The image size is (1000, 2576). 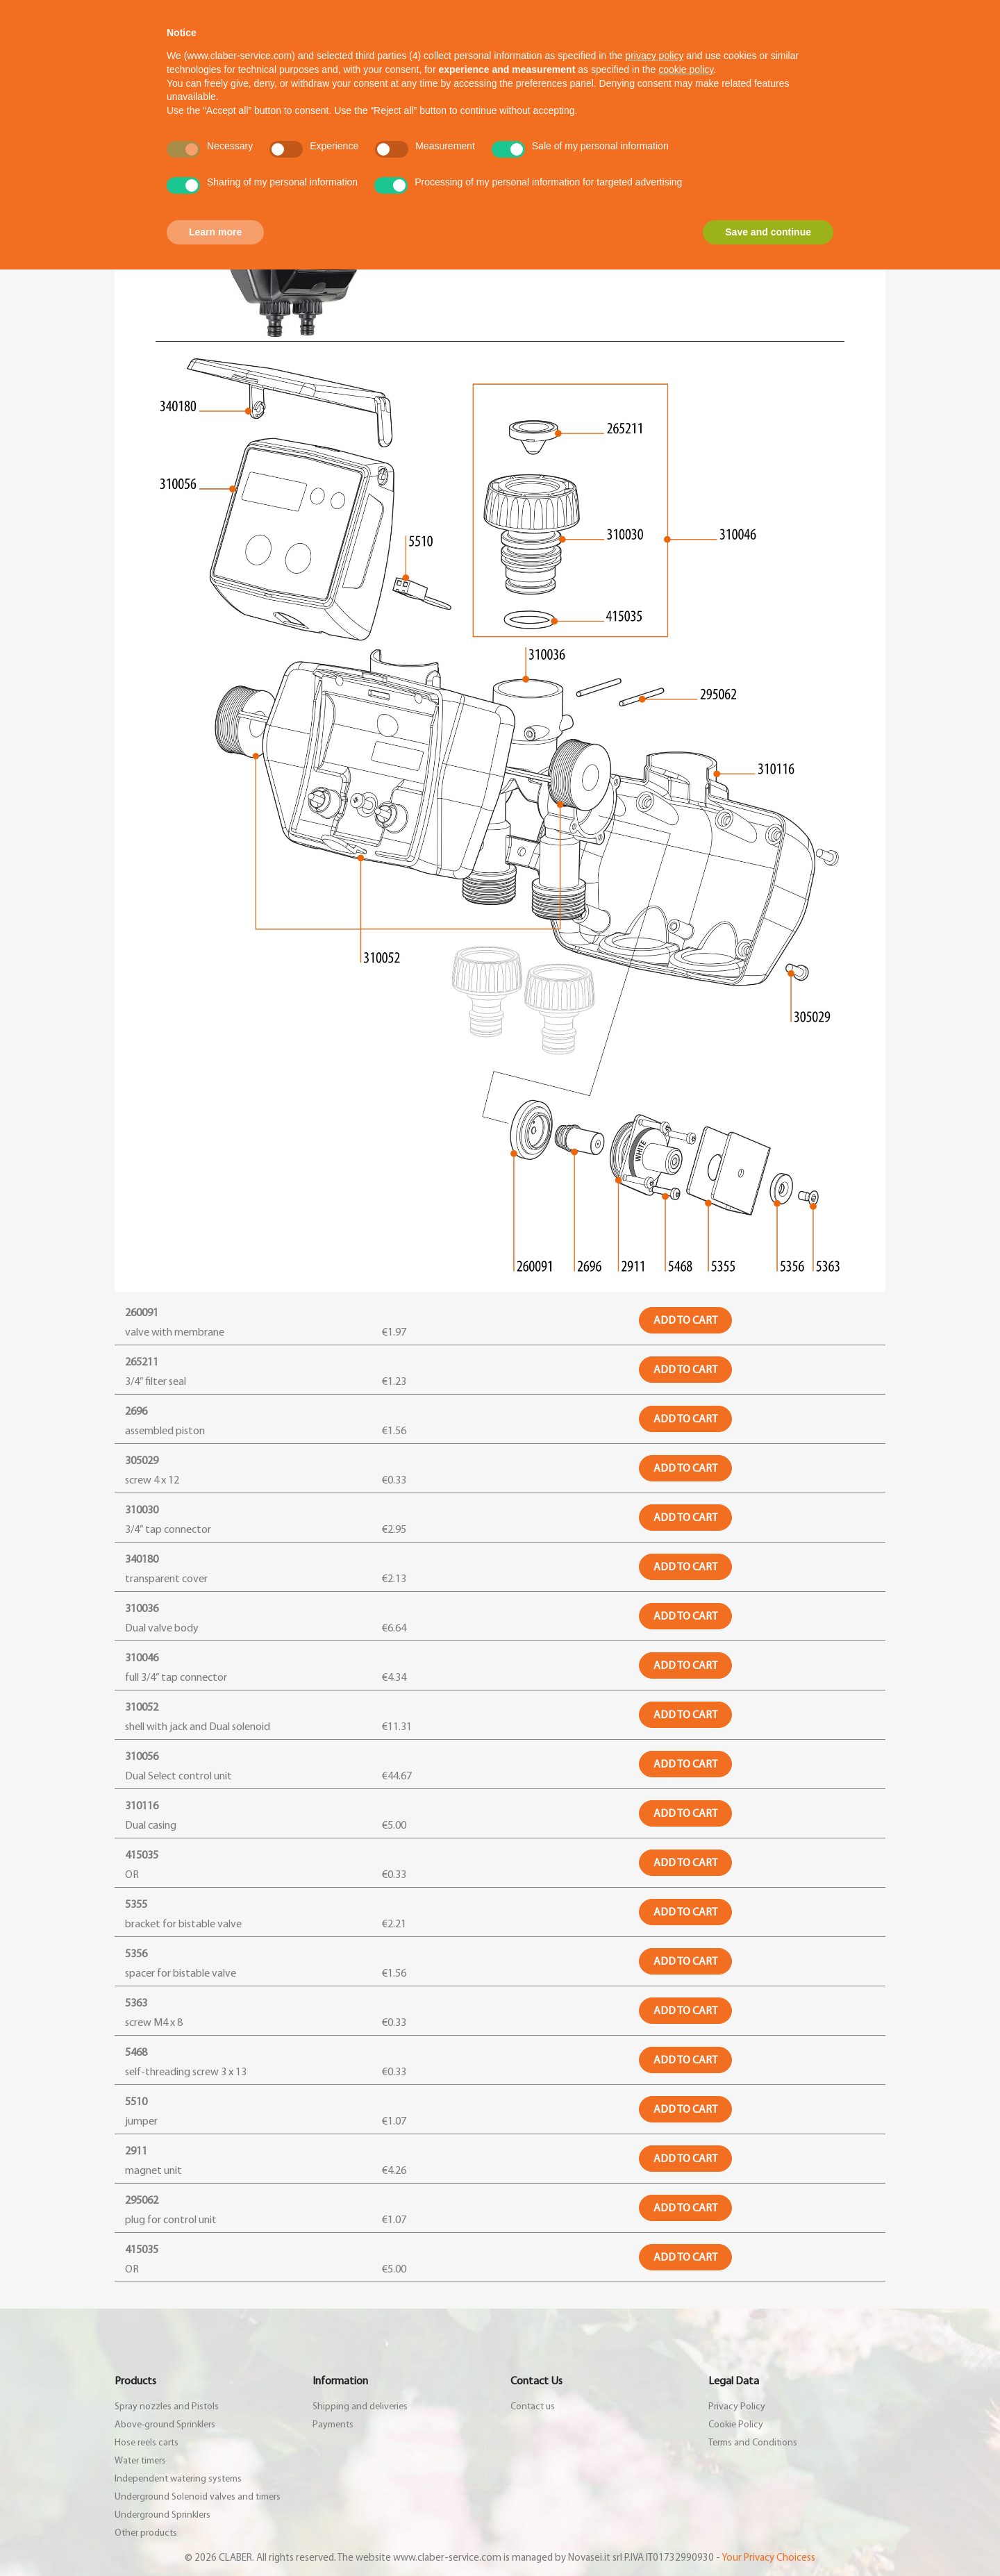 What do you see at coordinates (198, 2496) in the screenshot?
I see `Underground Solenoid valves and timers` at bounding box center [198, 2496].